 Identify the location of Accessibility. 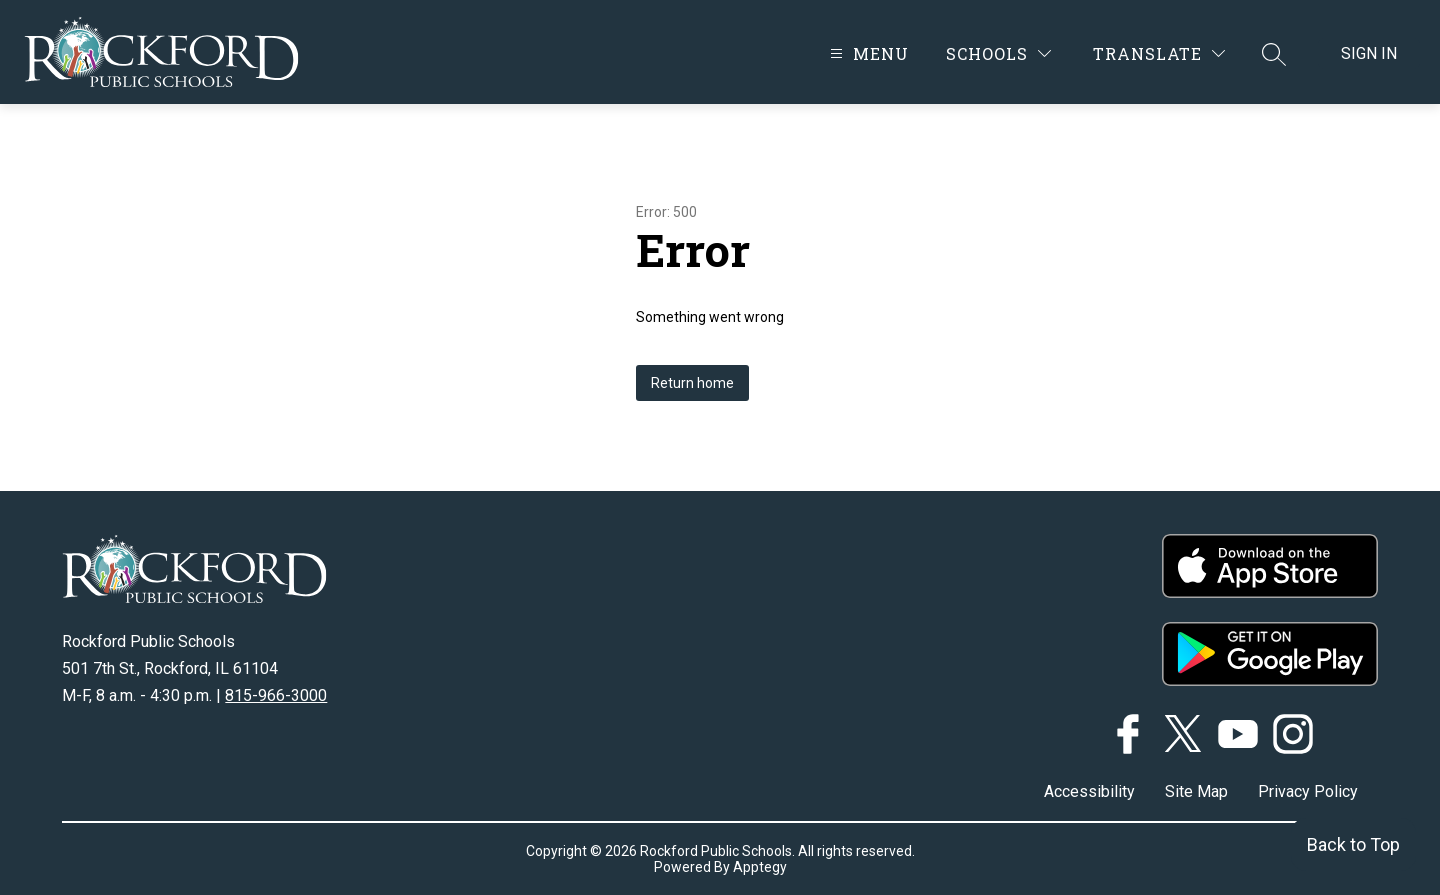
(1089, 791).